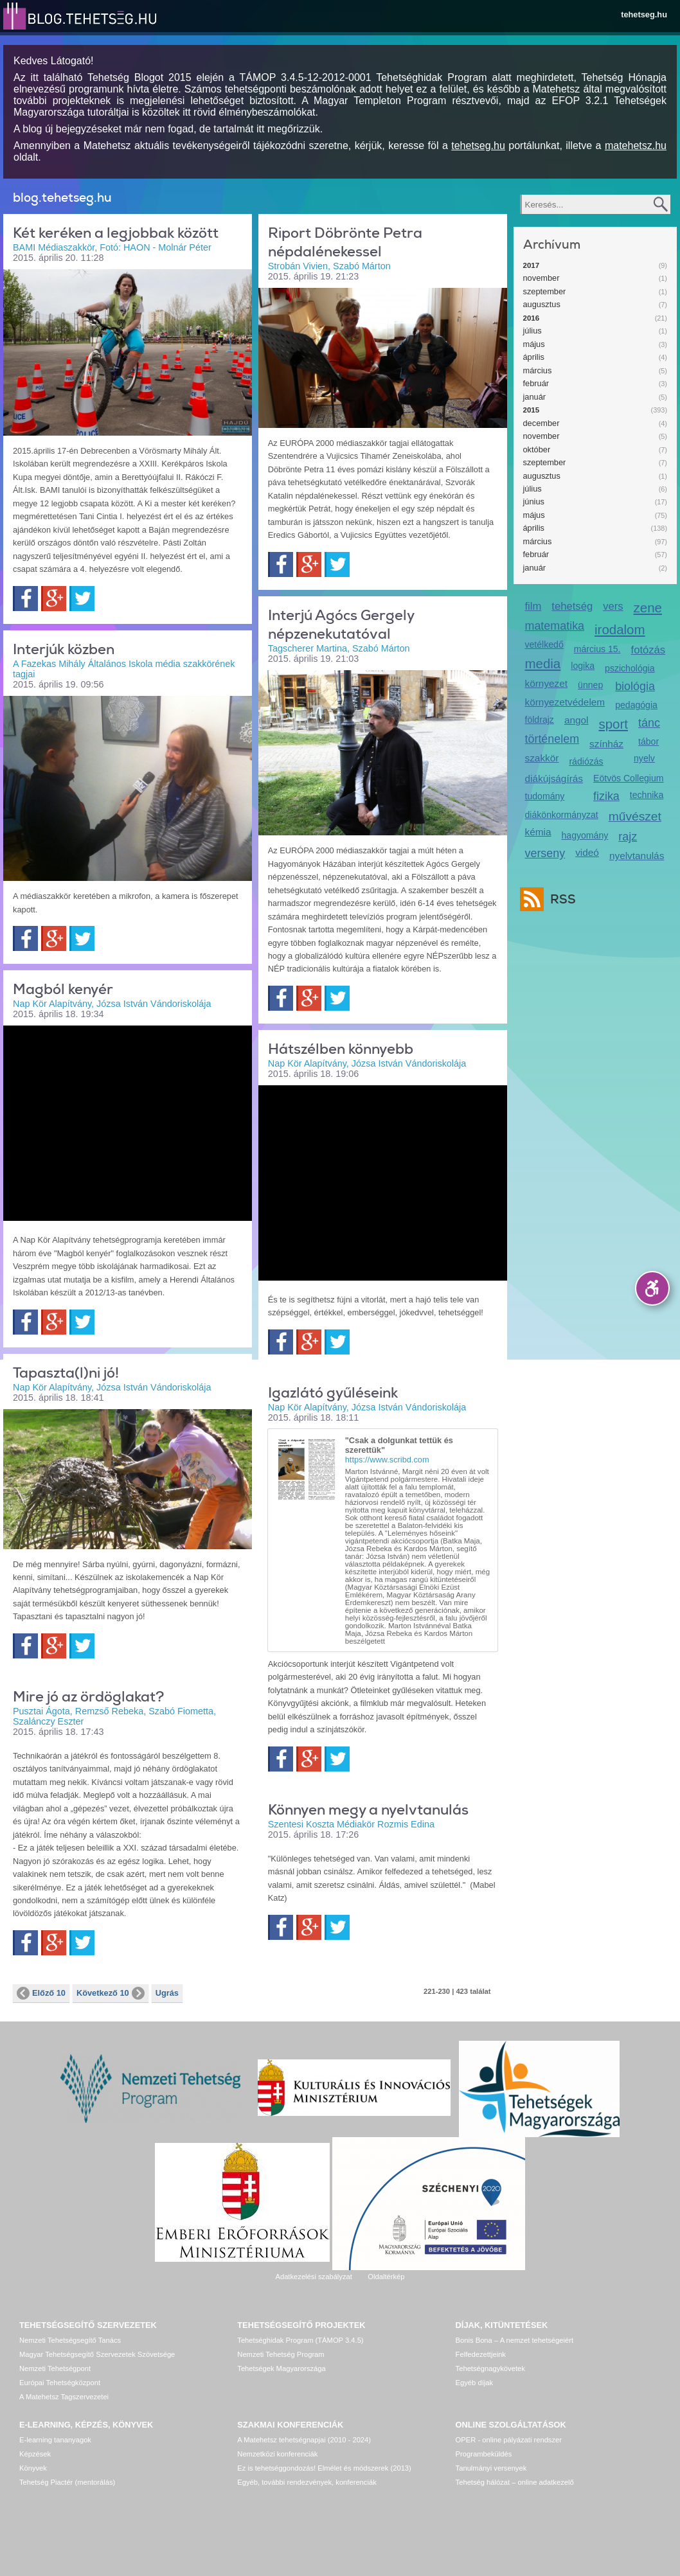  What do you see at coordinates (544, 291) in the screenshot?
I see `szeptember` at bounding box center [544, 291].